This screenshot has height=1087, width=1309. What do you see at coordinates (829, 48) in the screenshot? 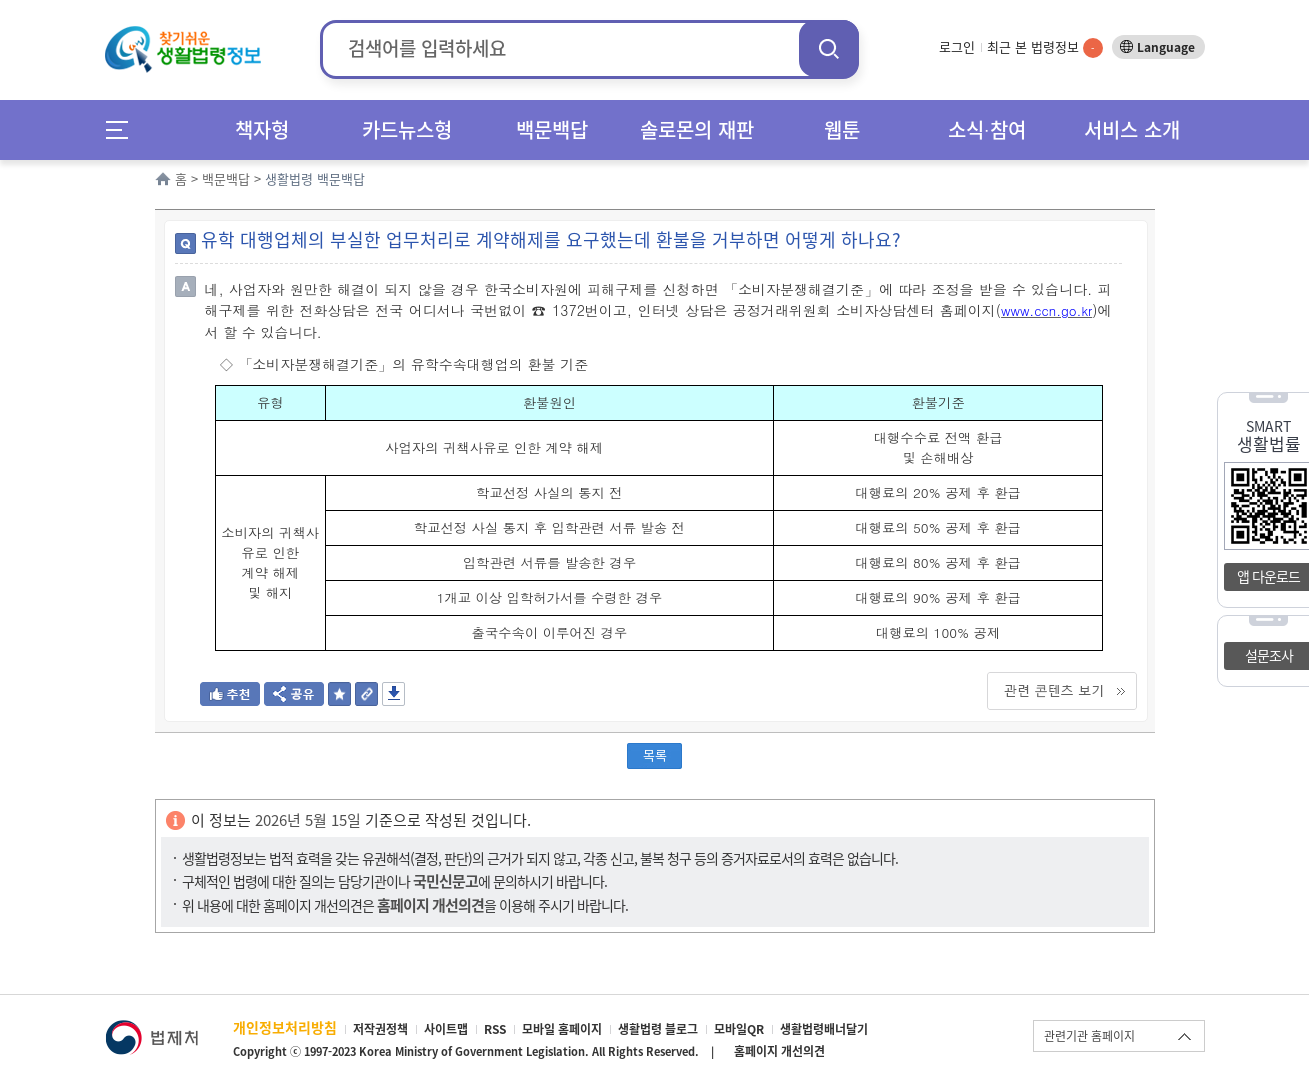
I see `검색` at bounding box center [829, 48].